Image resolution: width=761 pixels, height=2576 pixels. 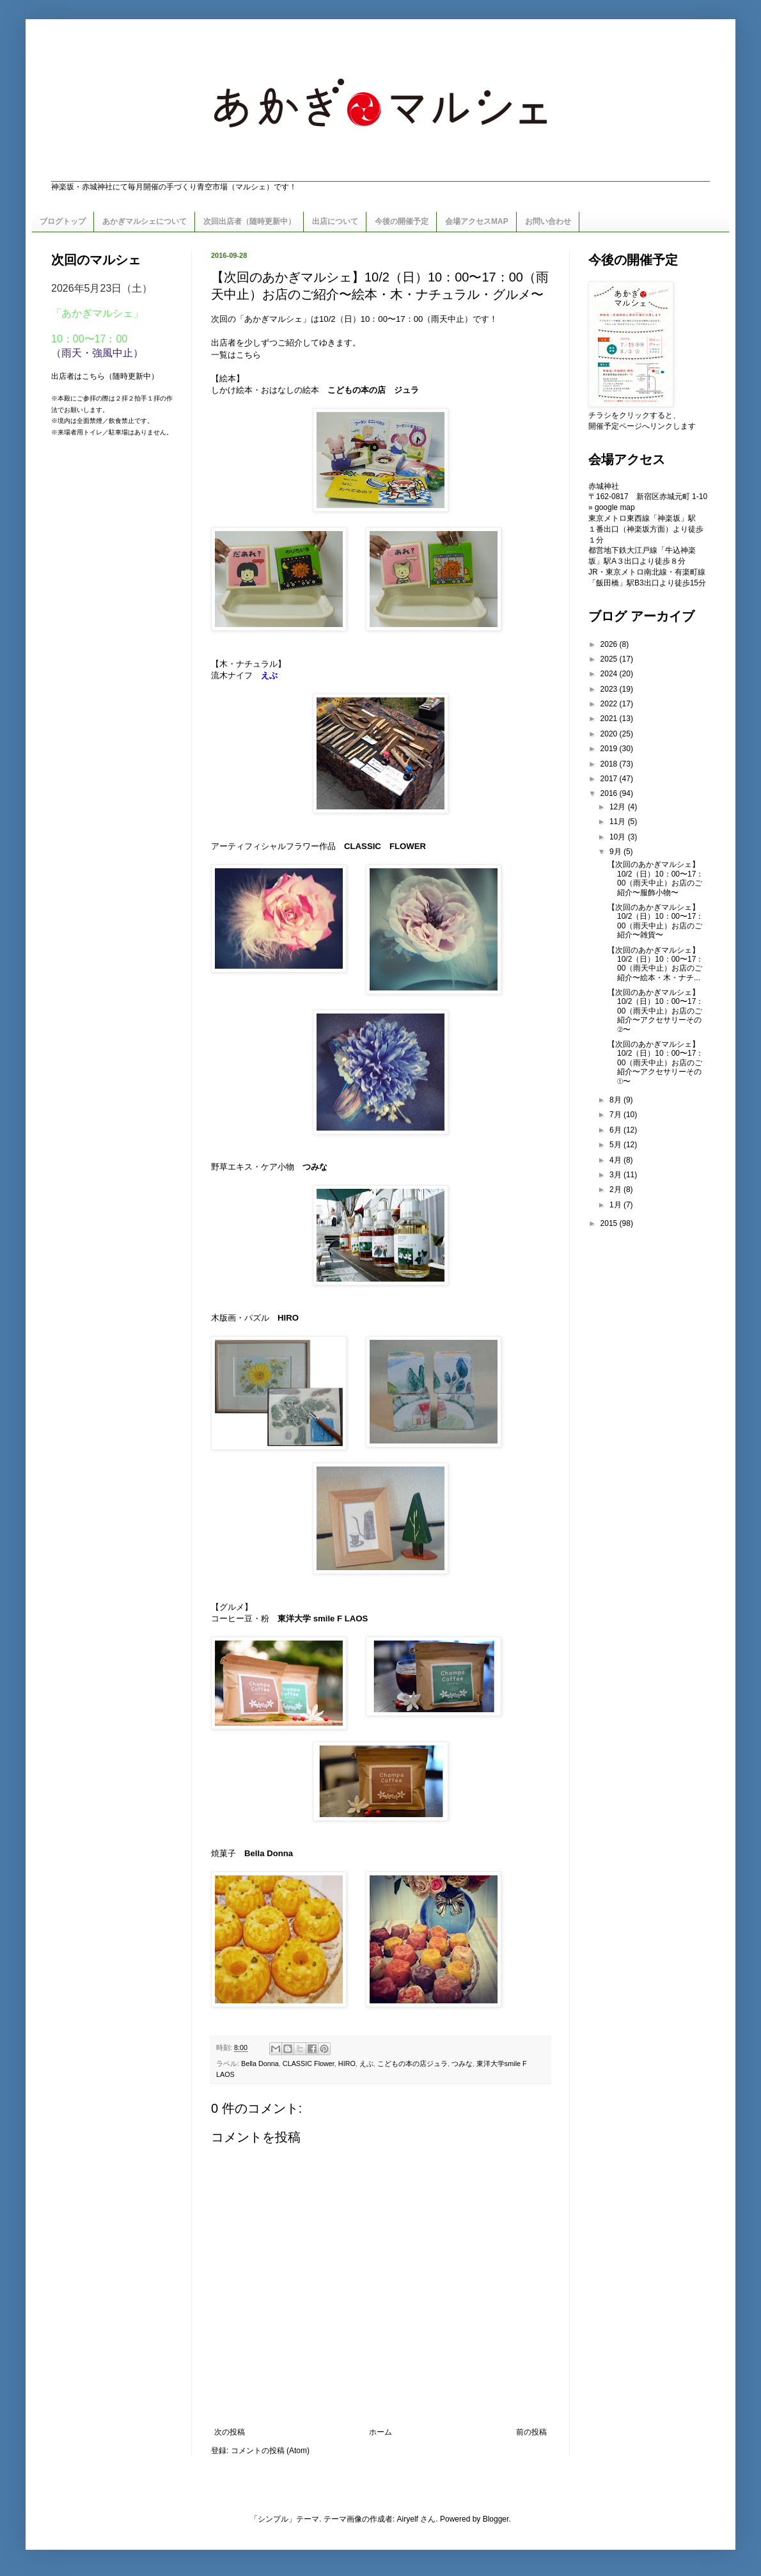 What do you see at coordinates (610, 718) in the screenshot?
I see `2021` at bounding box center [610, 718].